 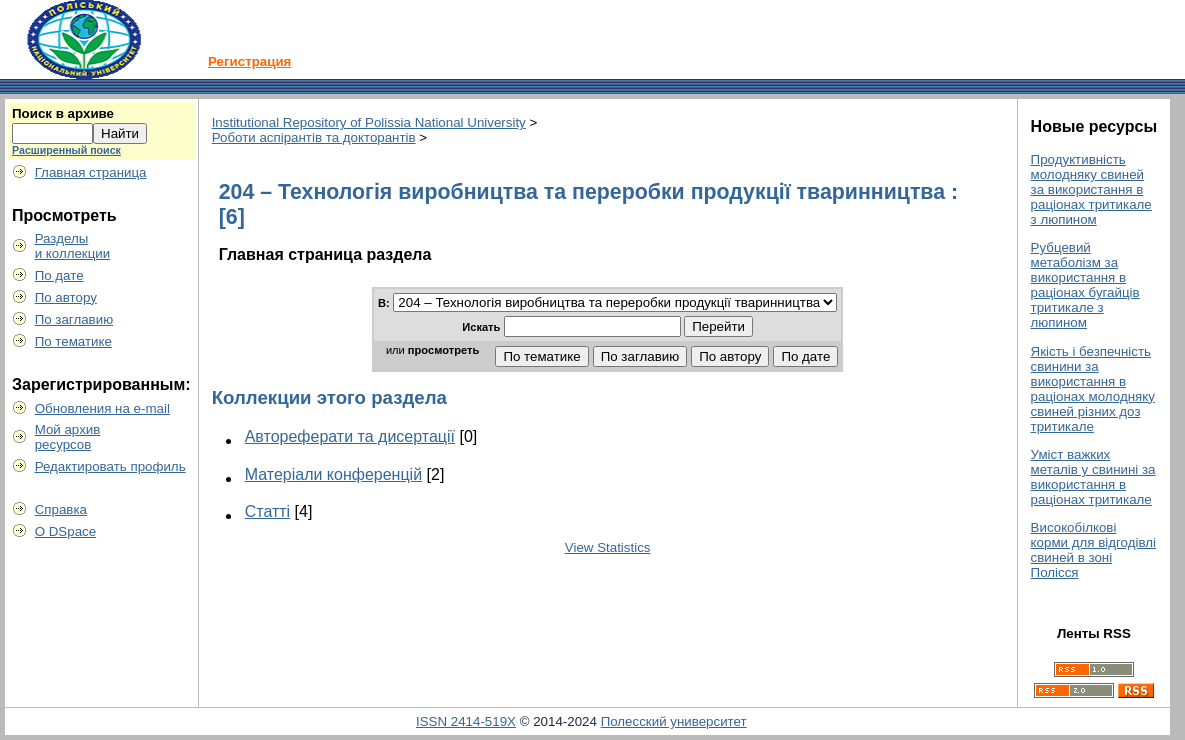 I want to click on Регистрация, so click(x=249, y=61).